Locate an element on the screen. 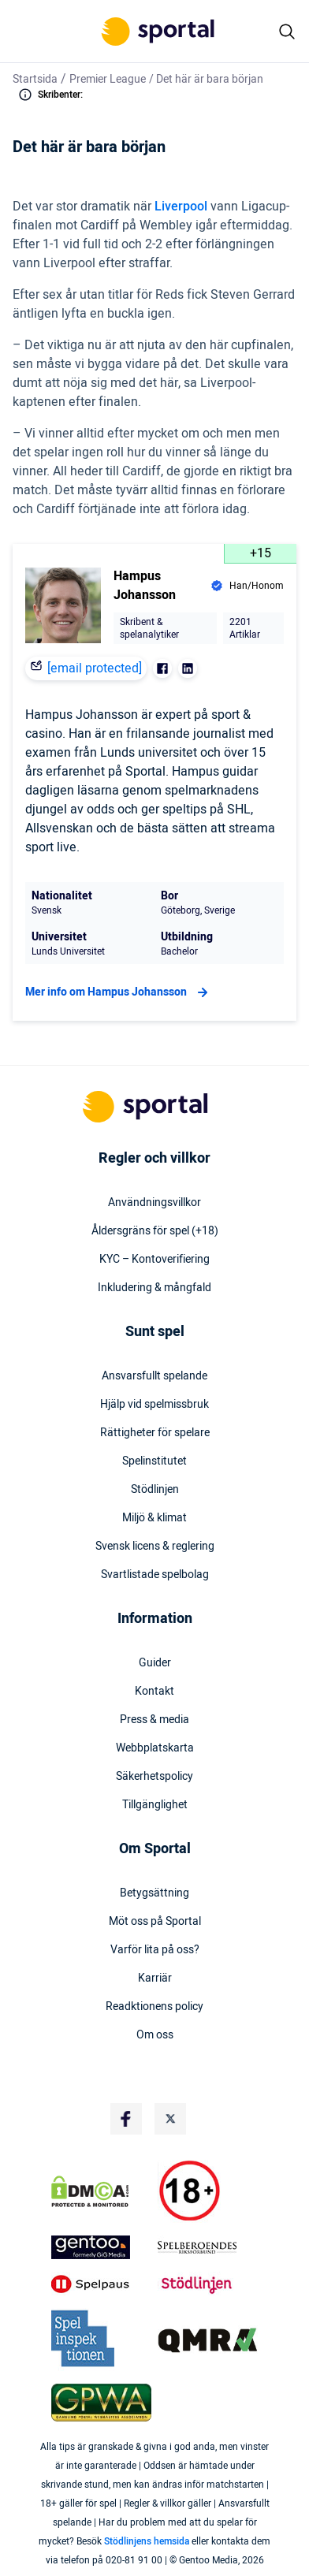 The image size is (309, 2576). Tillgänglighet is located at coordinates (155, 1805).